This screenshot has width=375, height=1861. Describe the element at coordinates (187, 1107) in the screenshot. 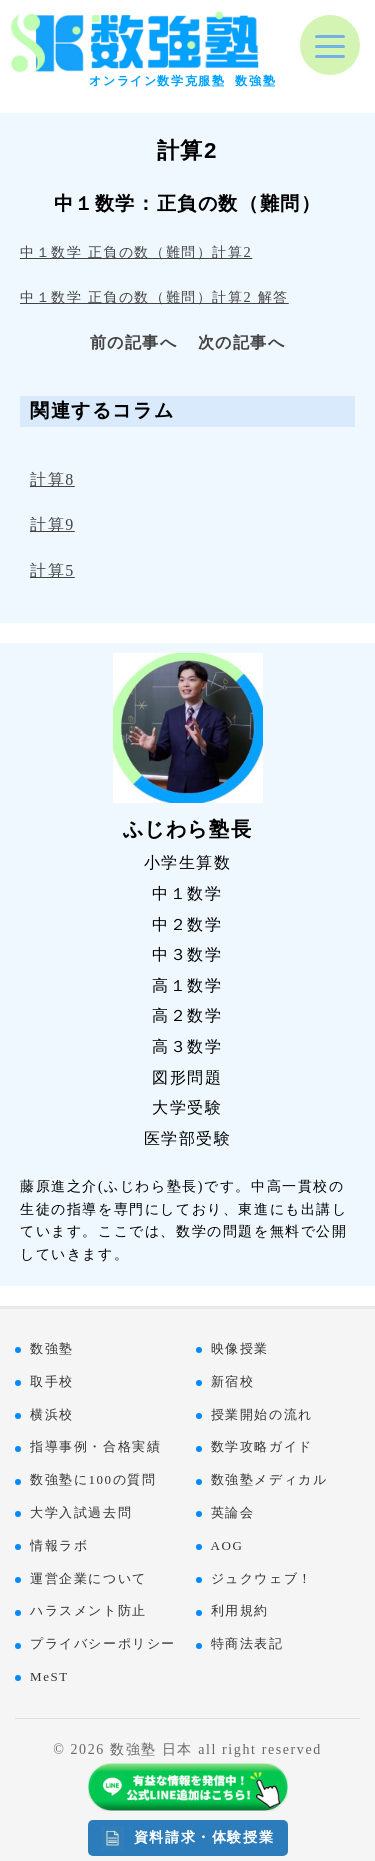

I see `大学受験` at that location.